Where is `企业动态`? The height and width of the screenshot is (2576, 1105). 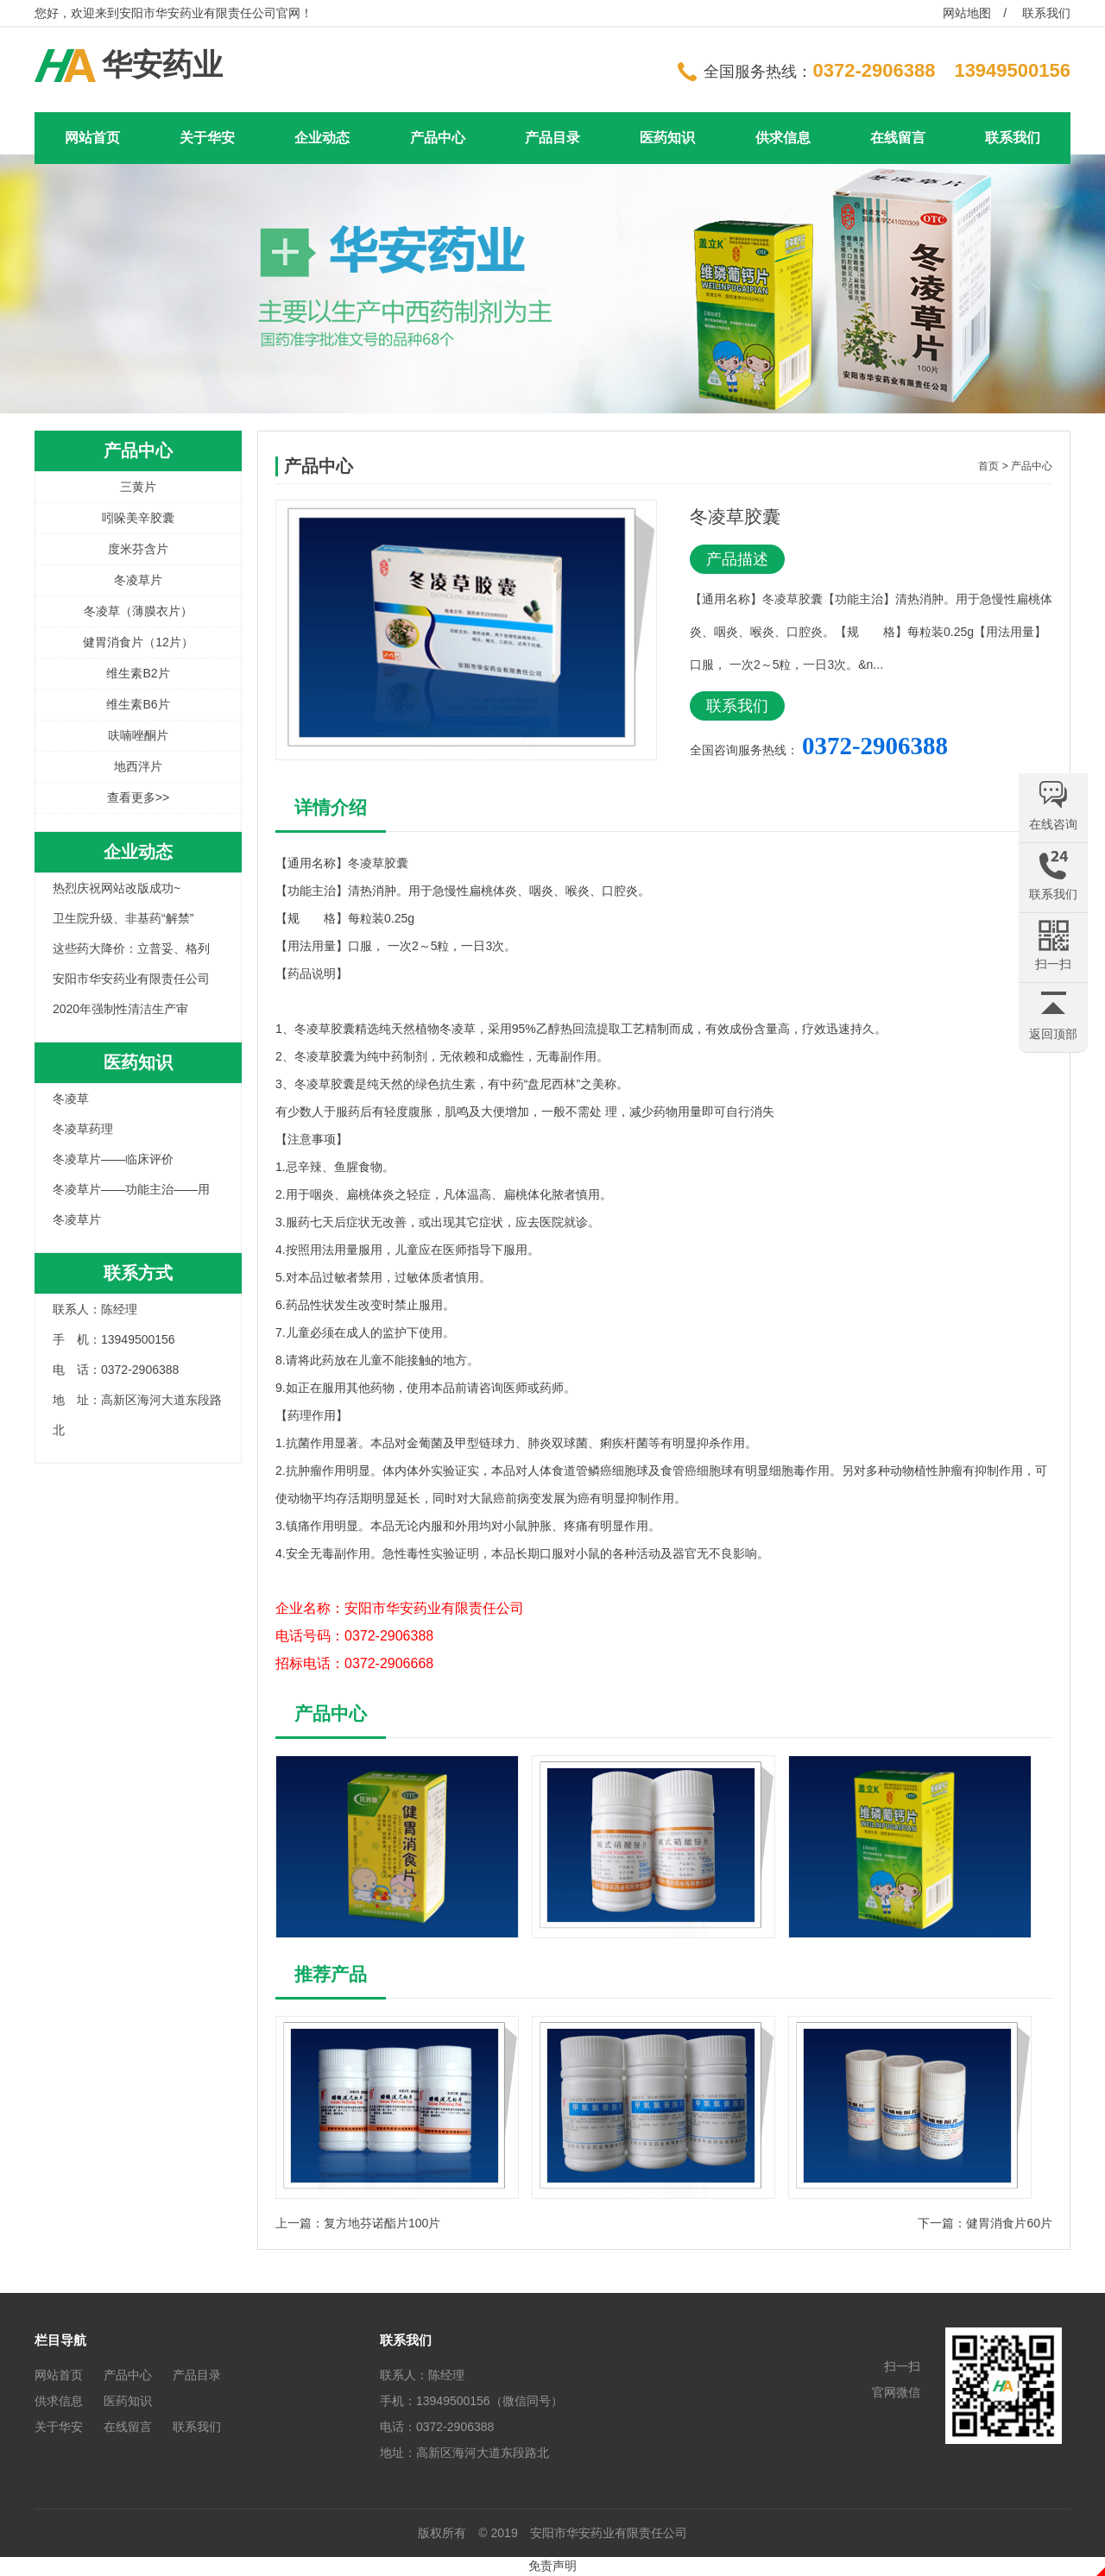
企业动态 is located at coordinates (322, 137).